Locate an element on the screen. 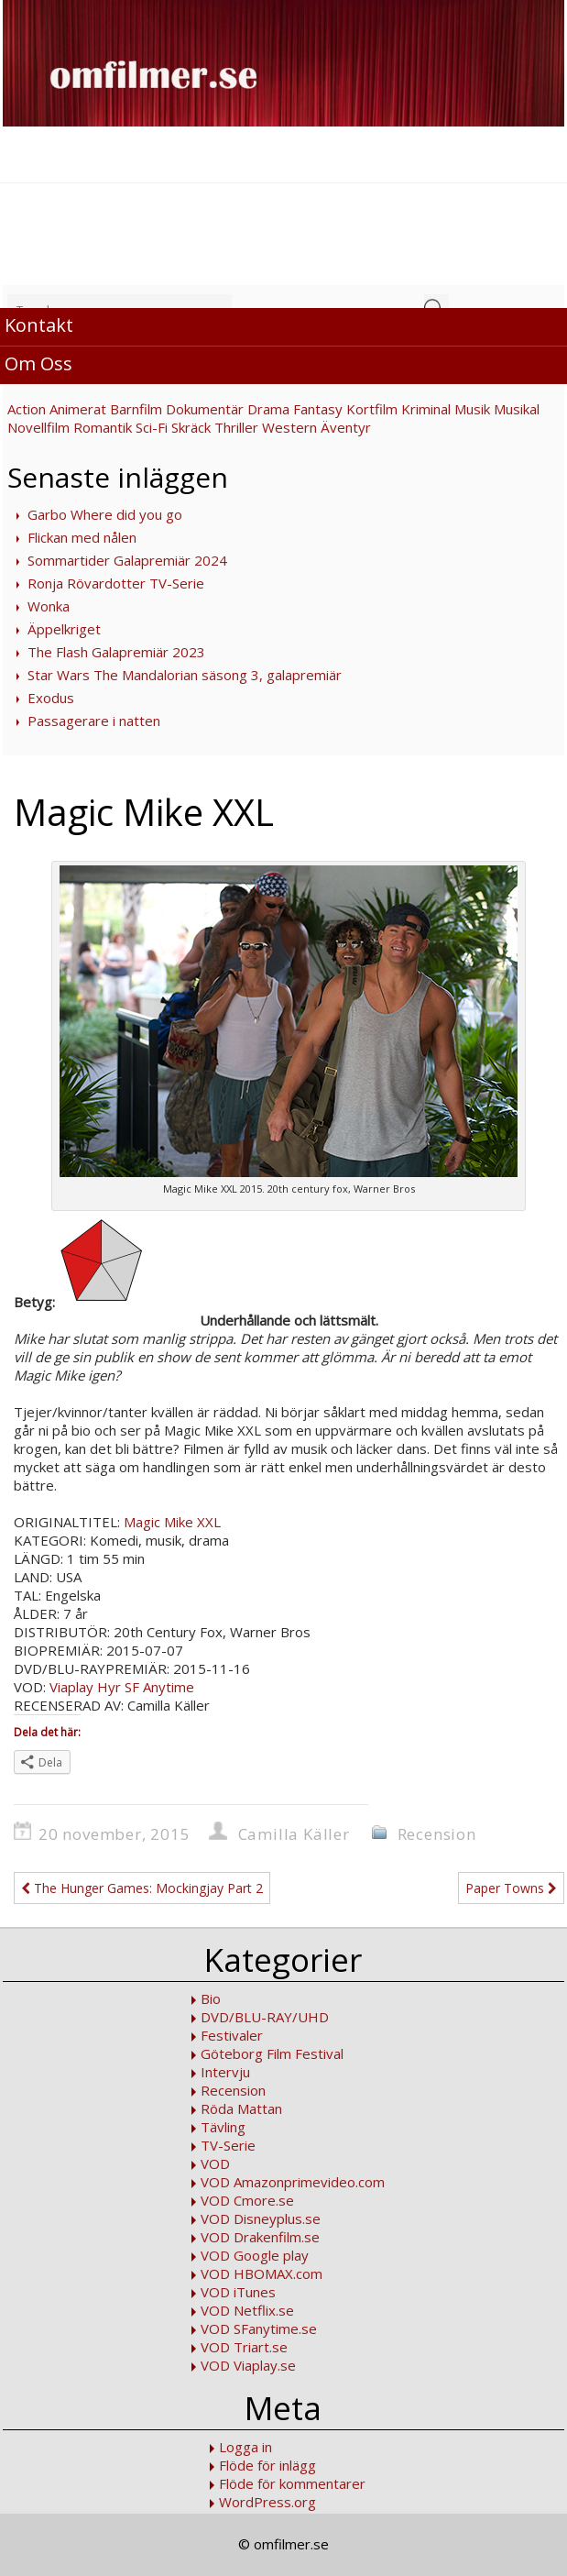 Image resolution: width=567 pixels, height=2576 pixels. Sci-Fi is located at coordinates (152, 427).